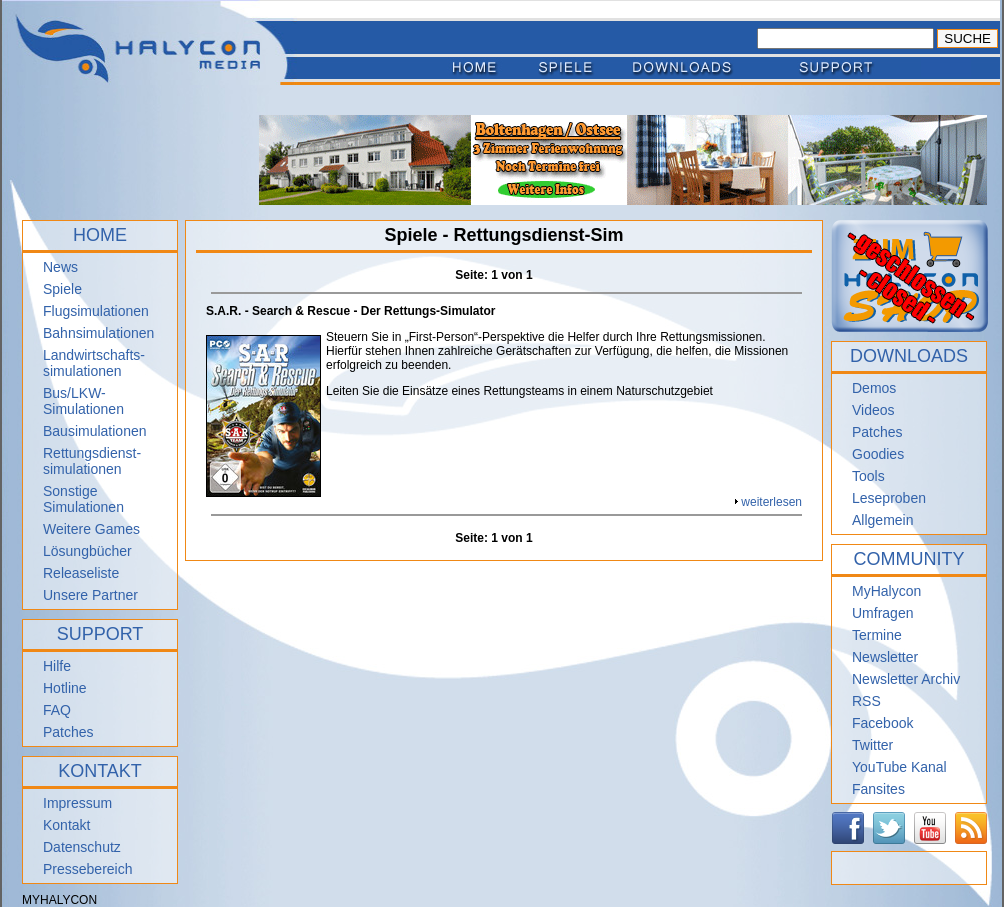 The image size is (1004, 907). What do you see at coordinates (83, 401) in the screenshot?
I see `Bus/LKW-Simulationen` at bounding box center [83, 401].